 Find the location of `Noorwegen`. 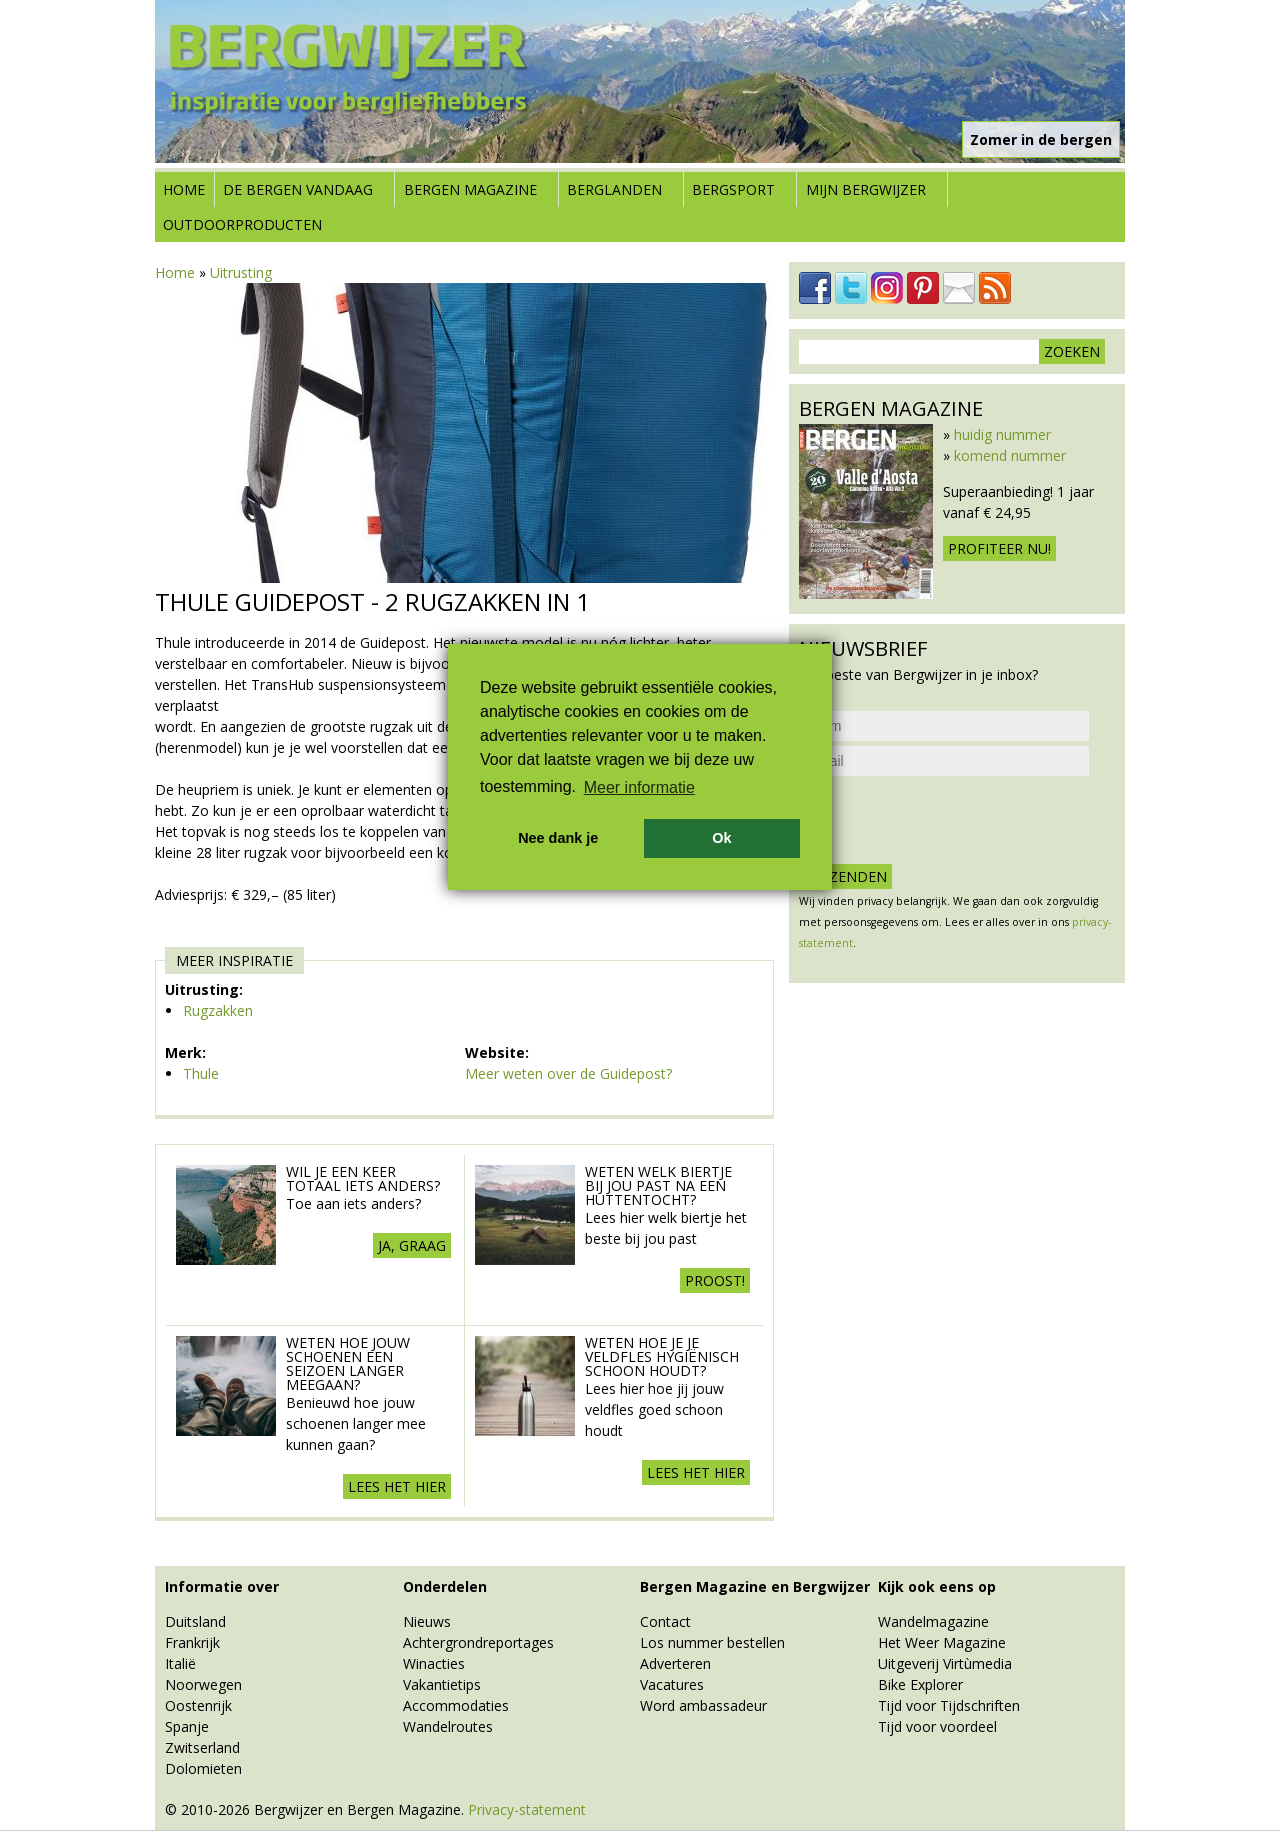

Noorwegen is located at coordinates (203, 1684).